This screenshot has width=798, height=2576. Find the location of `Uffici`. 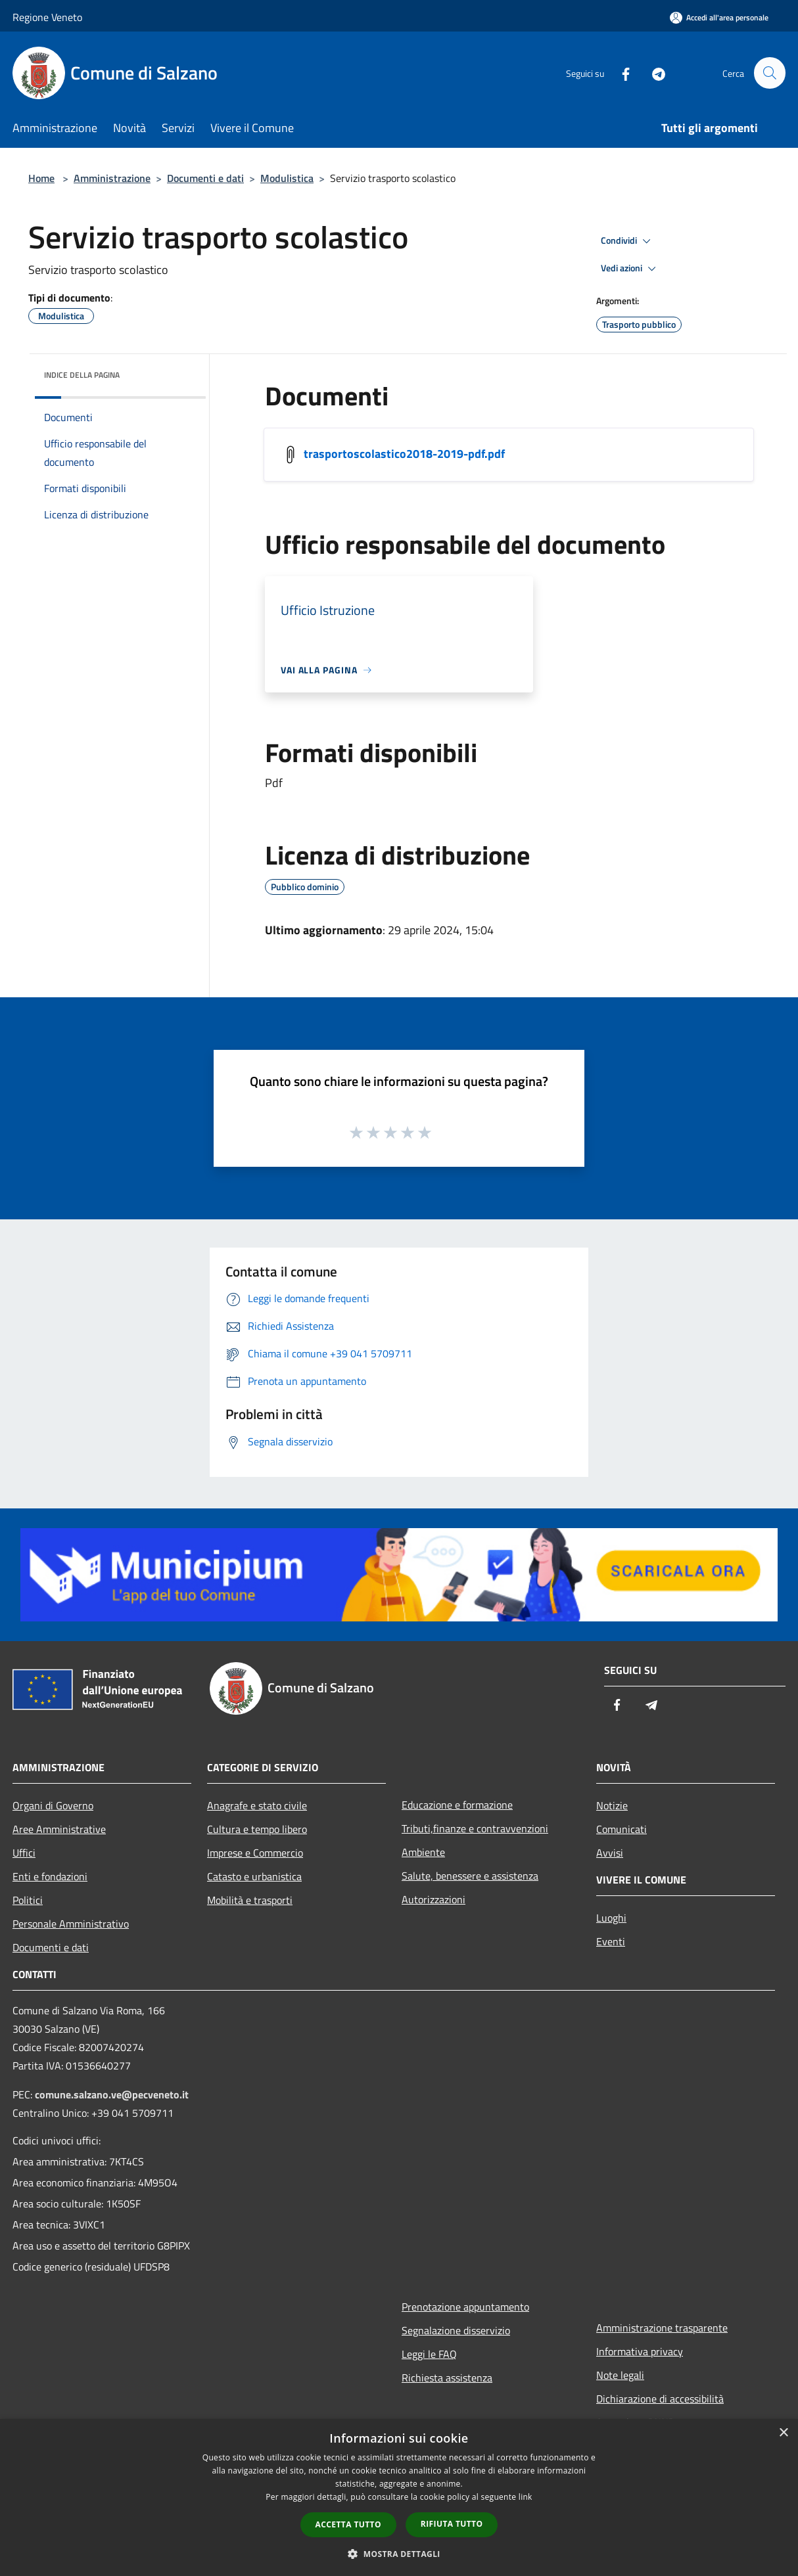

Uffici is located at coordinates (23, 1853).